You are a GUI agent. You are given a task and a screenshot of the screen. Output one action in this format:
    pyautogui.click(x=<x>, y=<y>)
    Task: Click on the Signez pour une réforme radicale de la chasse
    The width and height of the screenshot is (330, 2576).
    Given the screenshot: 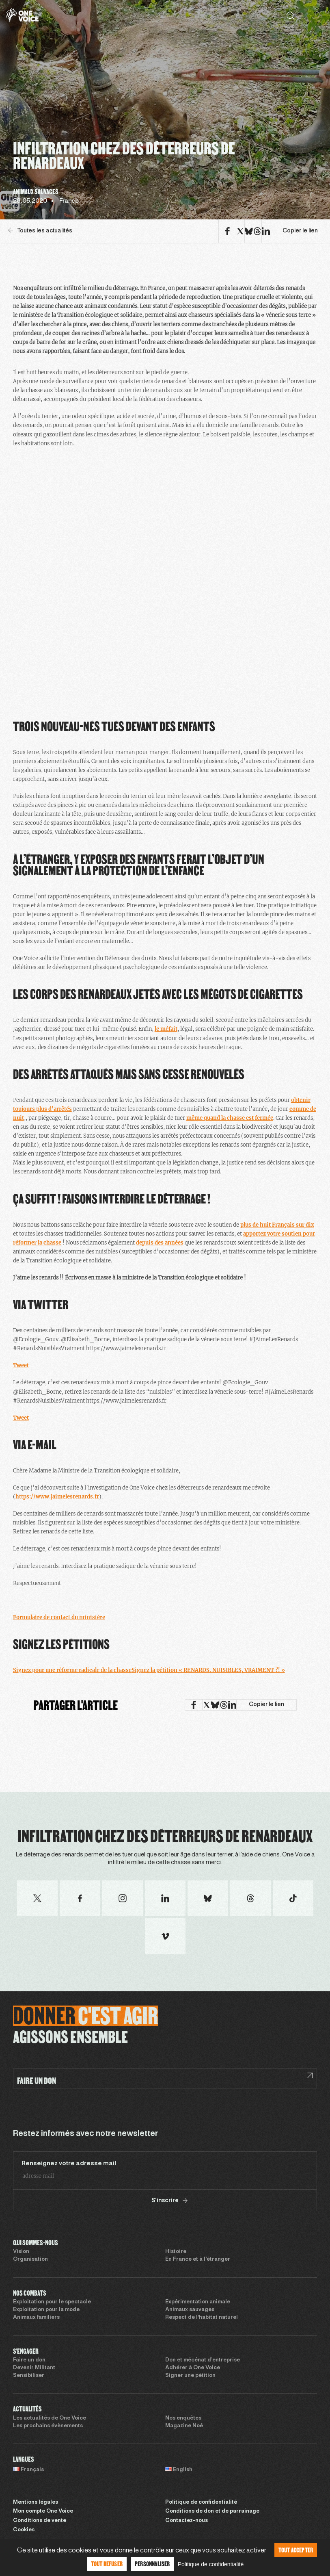 What is the action you would take?
    pyautogui.click(x=72, y=1670)
    